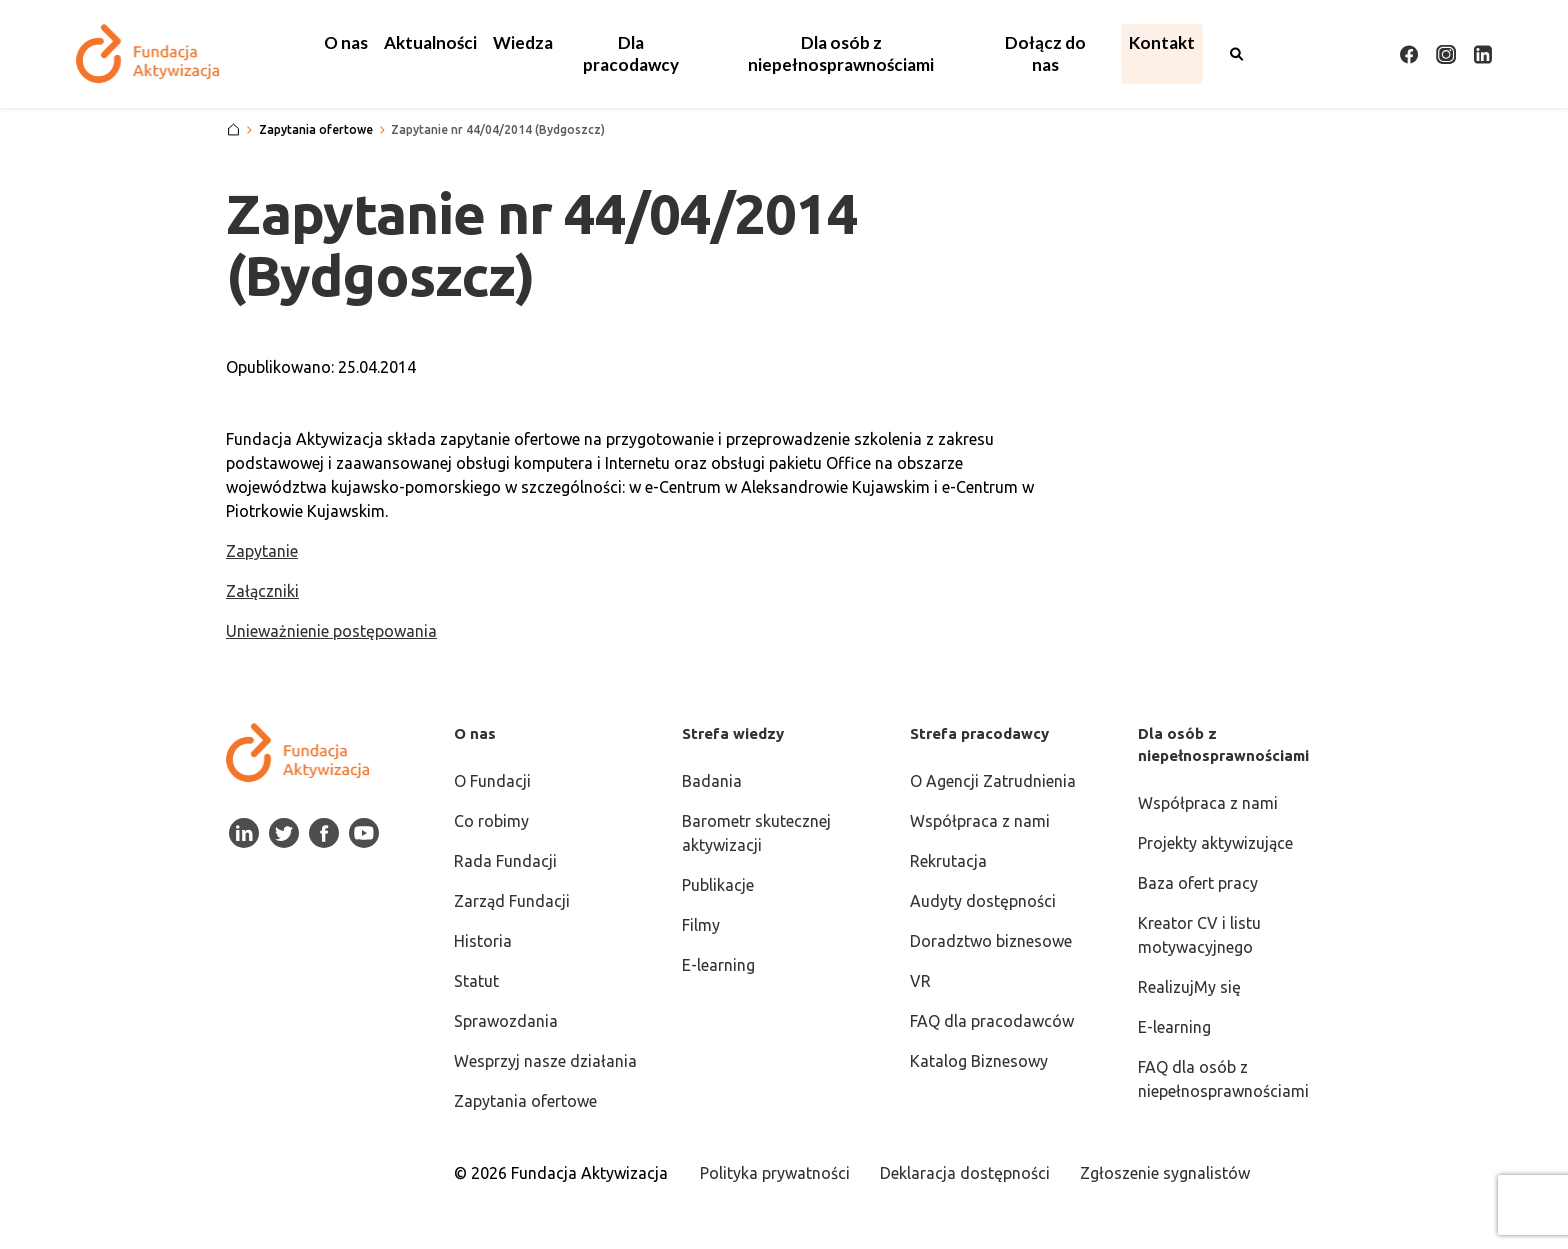  What do you see at coordinates (491, 821) in the screenshot?
I see `Co robimy` at bounding box center [491, 821].